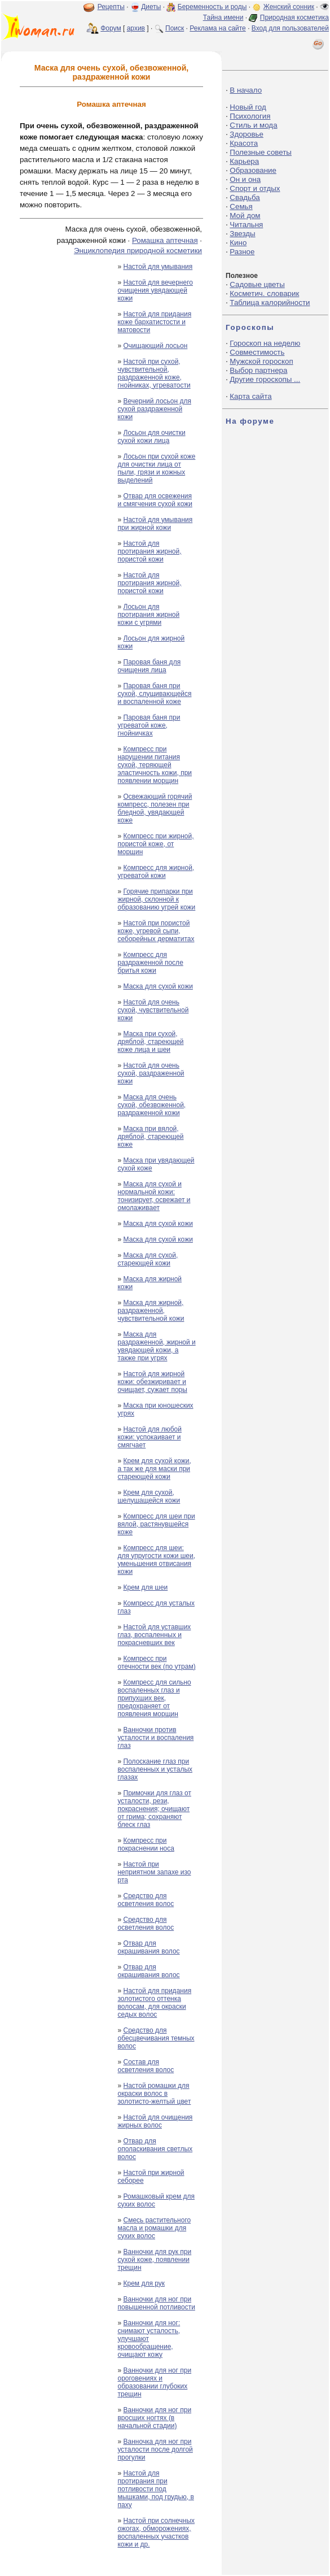 Image resolution: width=330 pixels, height=2576 pixels. What do you see at coordinates (153, 373) in the screenshot?
I see `Настой при сухой, чувствительной, раздраженной коже, гнойниках, угреватости` at bounding box center [153, 373].